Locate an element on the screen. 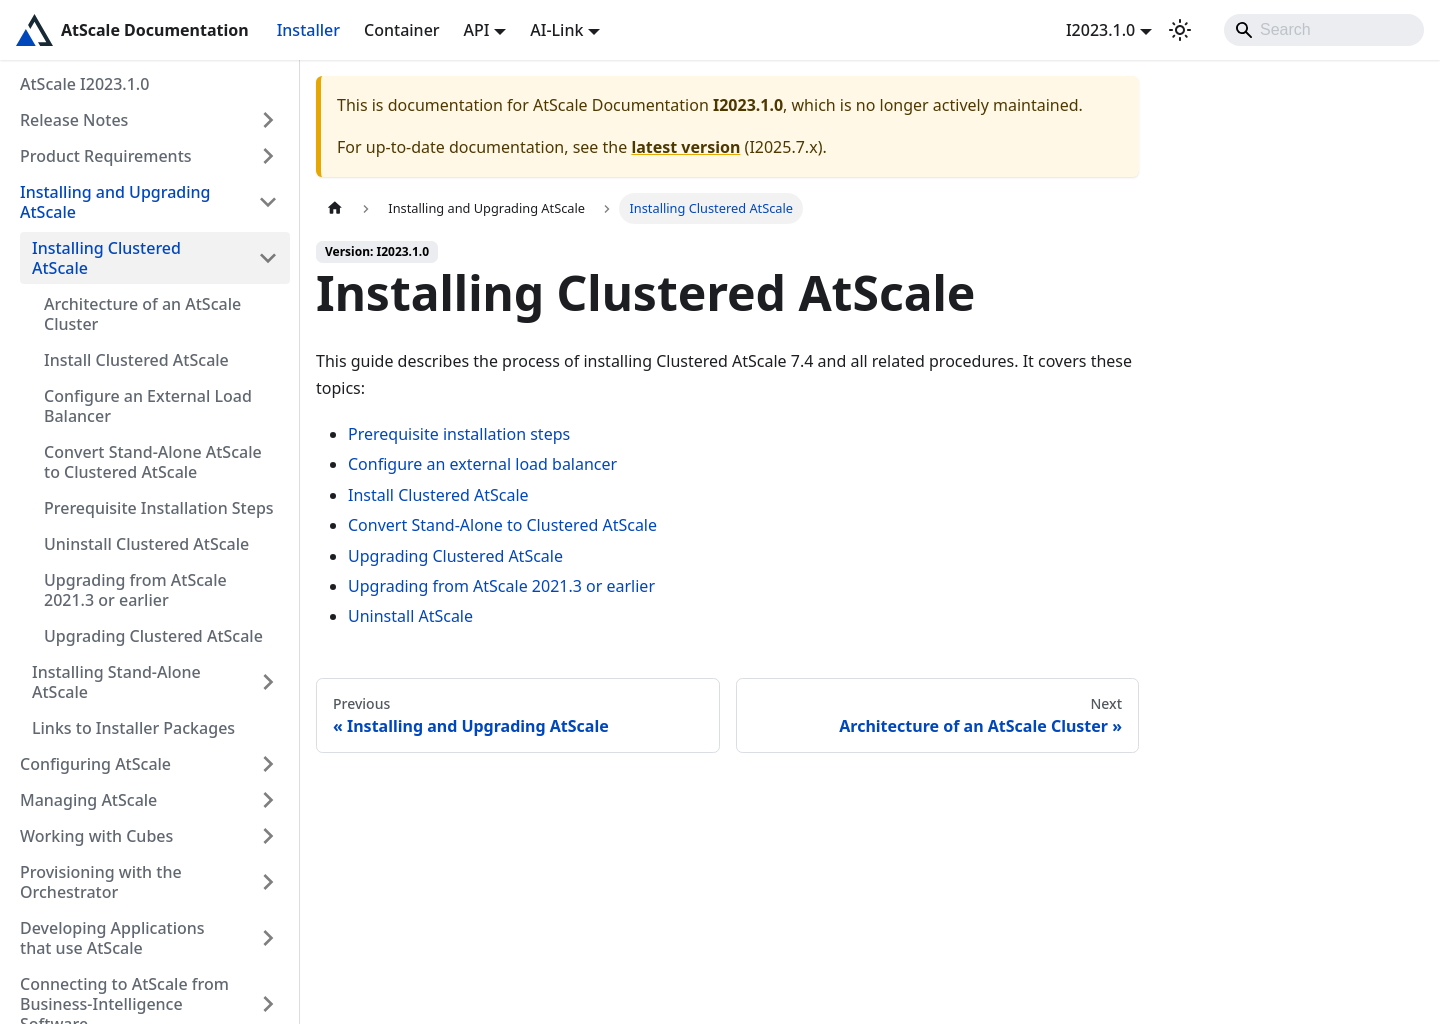  Managing AtScale is located at coordinates (88, 800).